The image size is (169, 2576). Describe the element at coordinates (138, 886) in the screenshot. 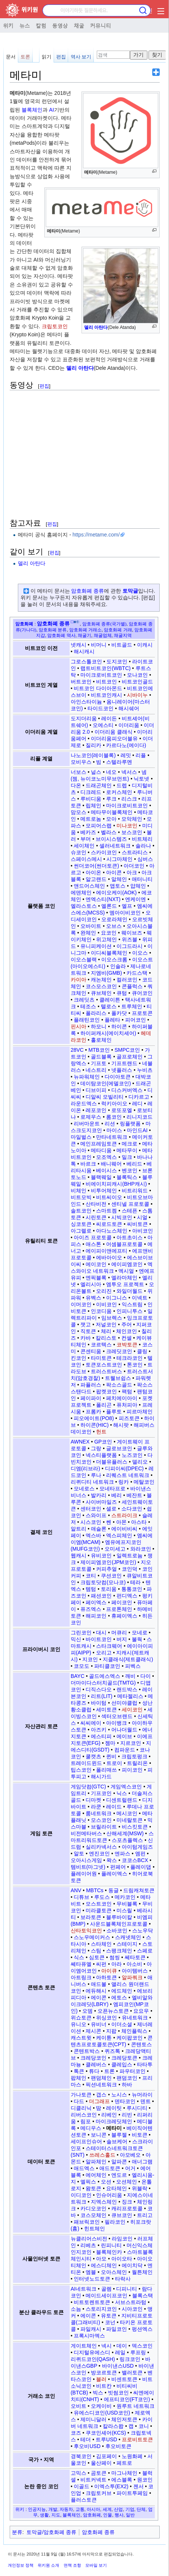

I see `얍체인` at that location.